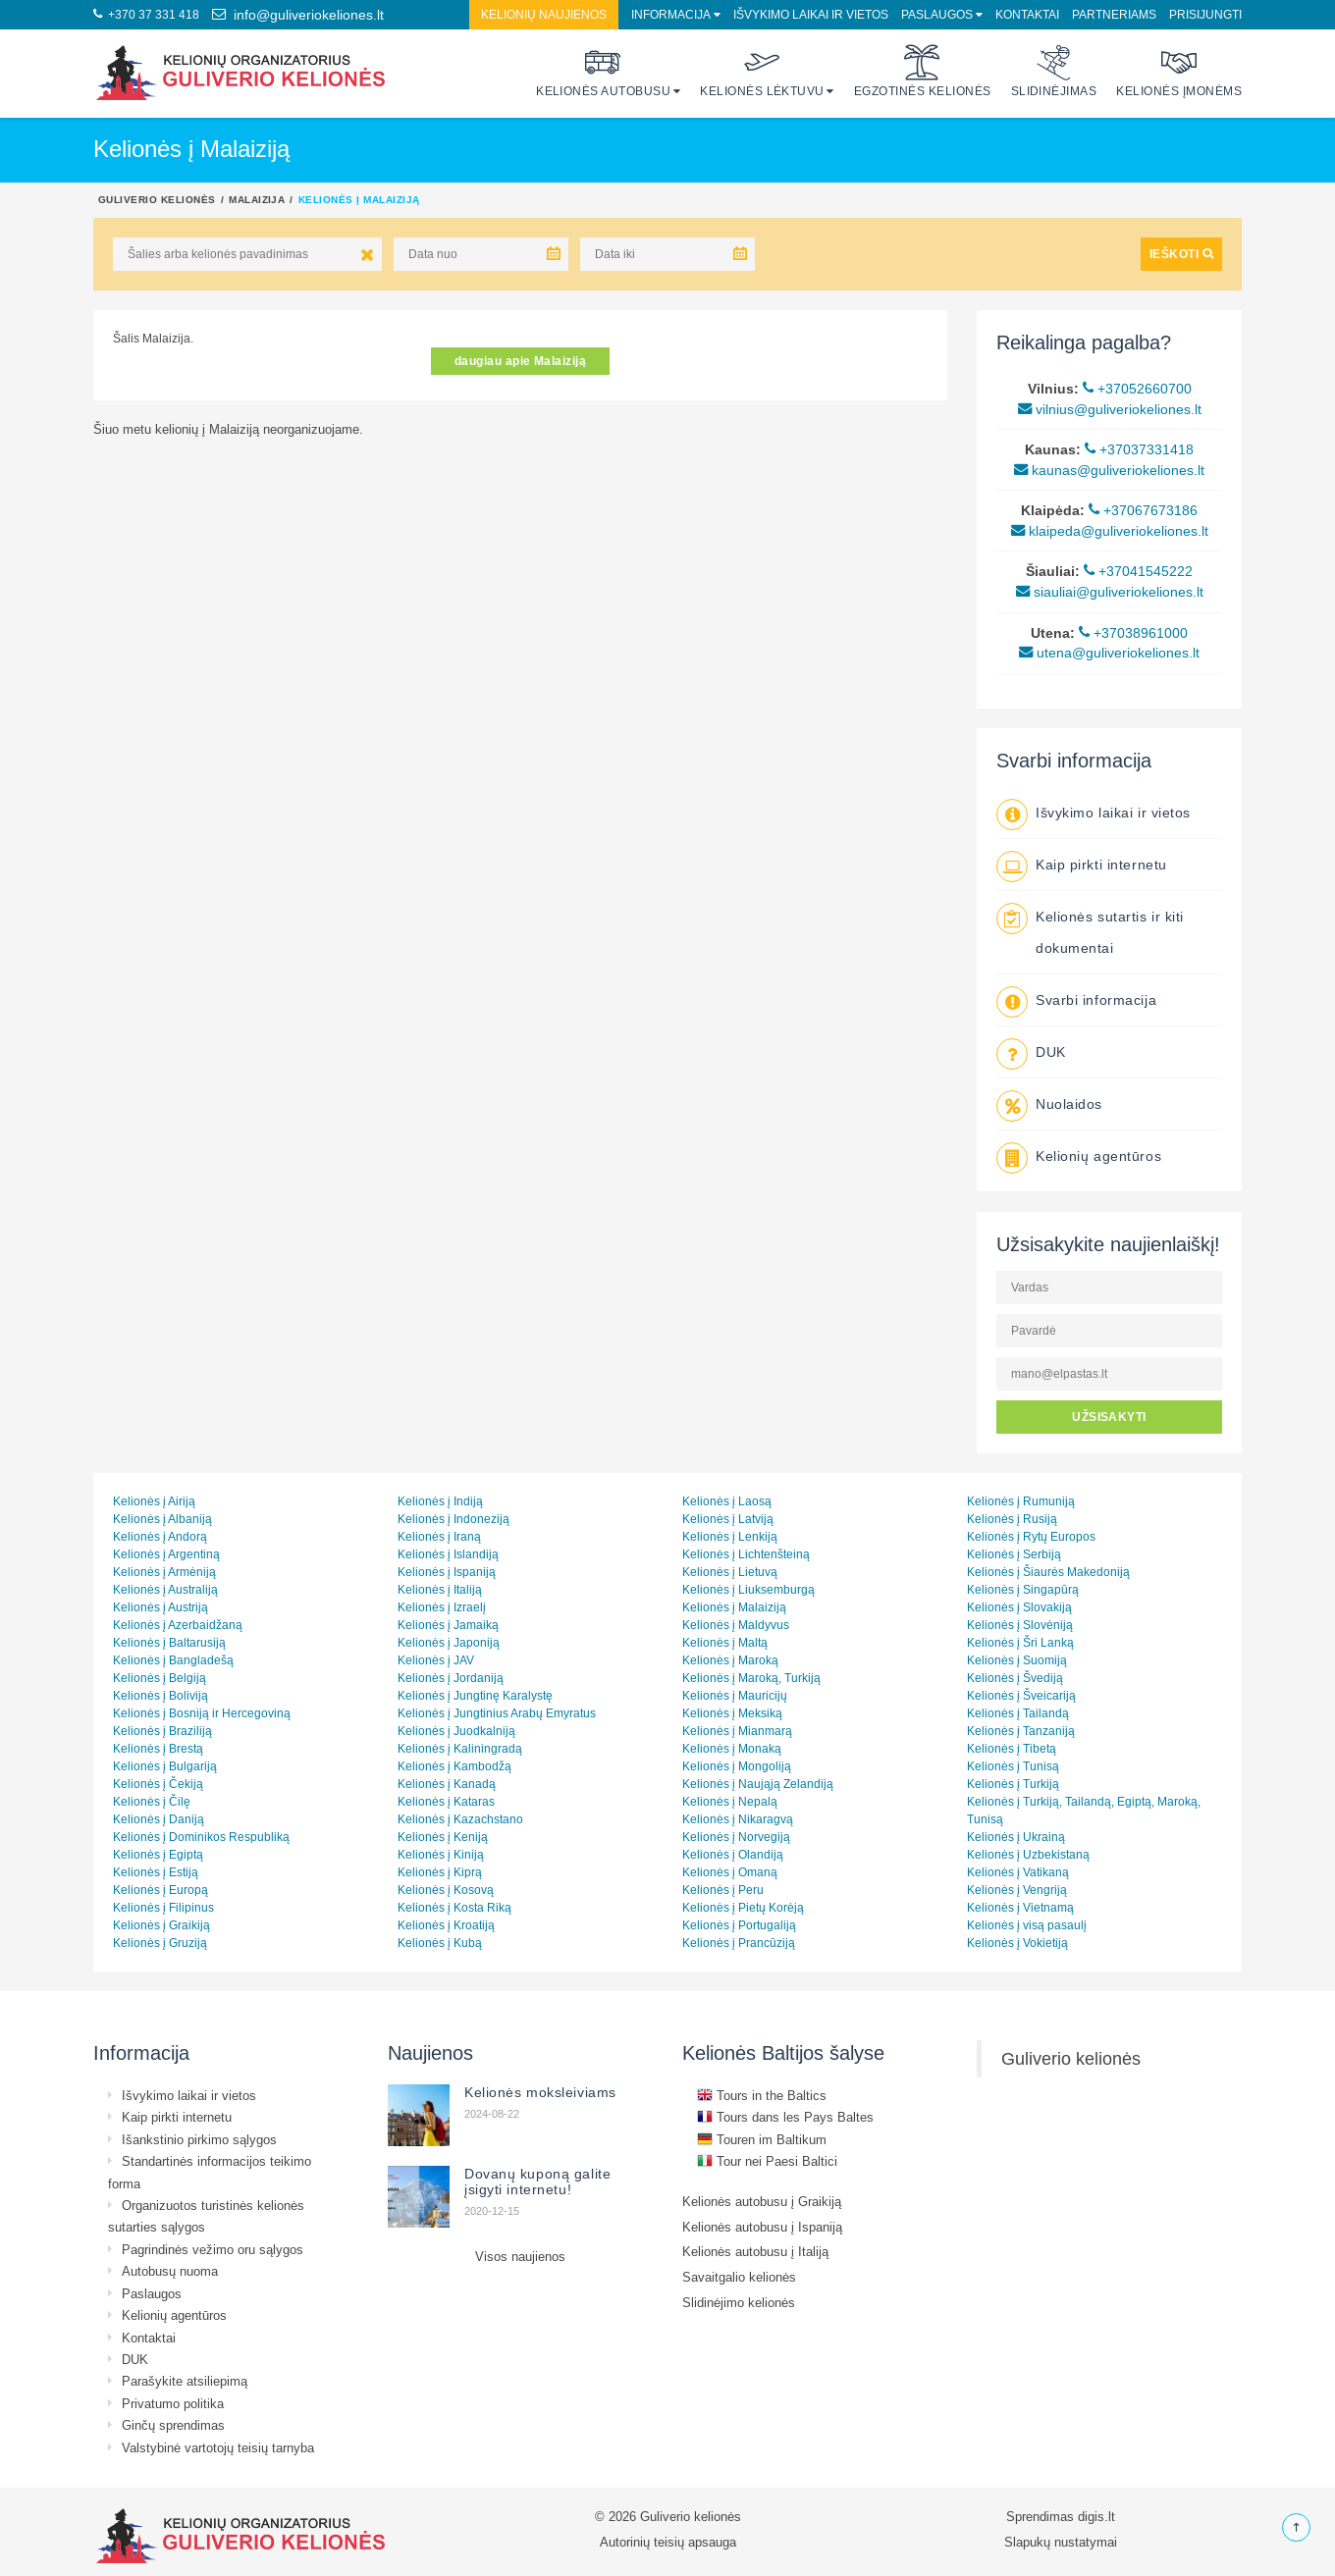  What do you see at coordinates (671, 14) in the screenshot?
I see `Informacija` at bounding box center [671, 14].